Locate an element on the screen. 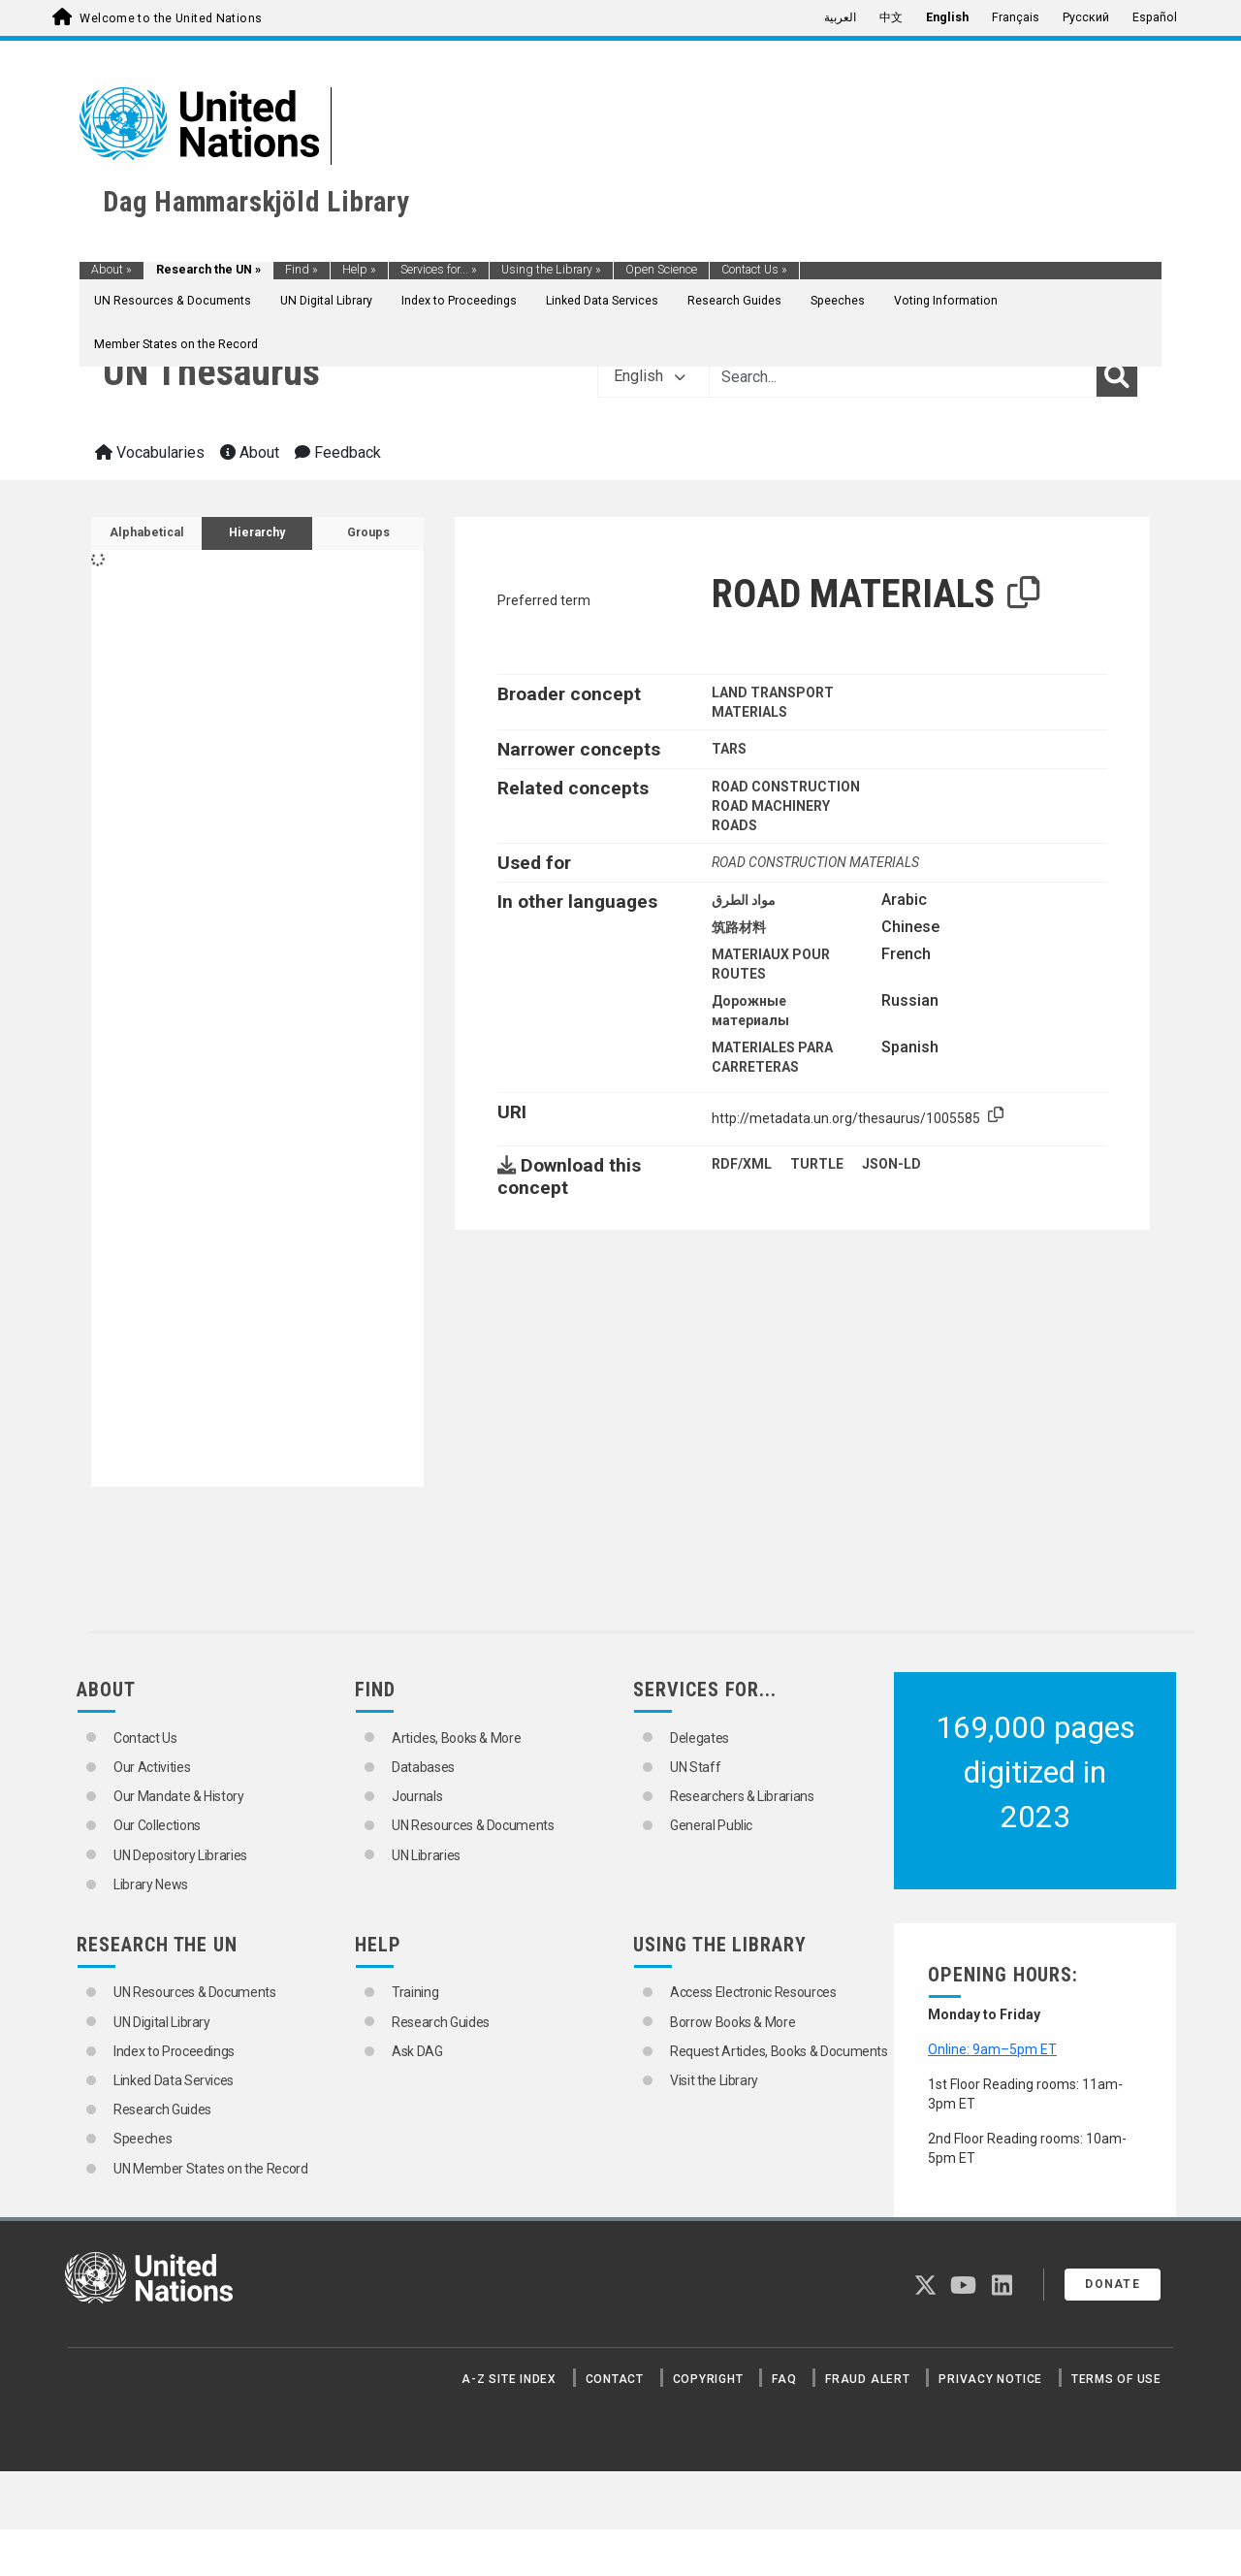 The image size is (1241, 2576). General Public is located at coordinates (711, 1825).